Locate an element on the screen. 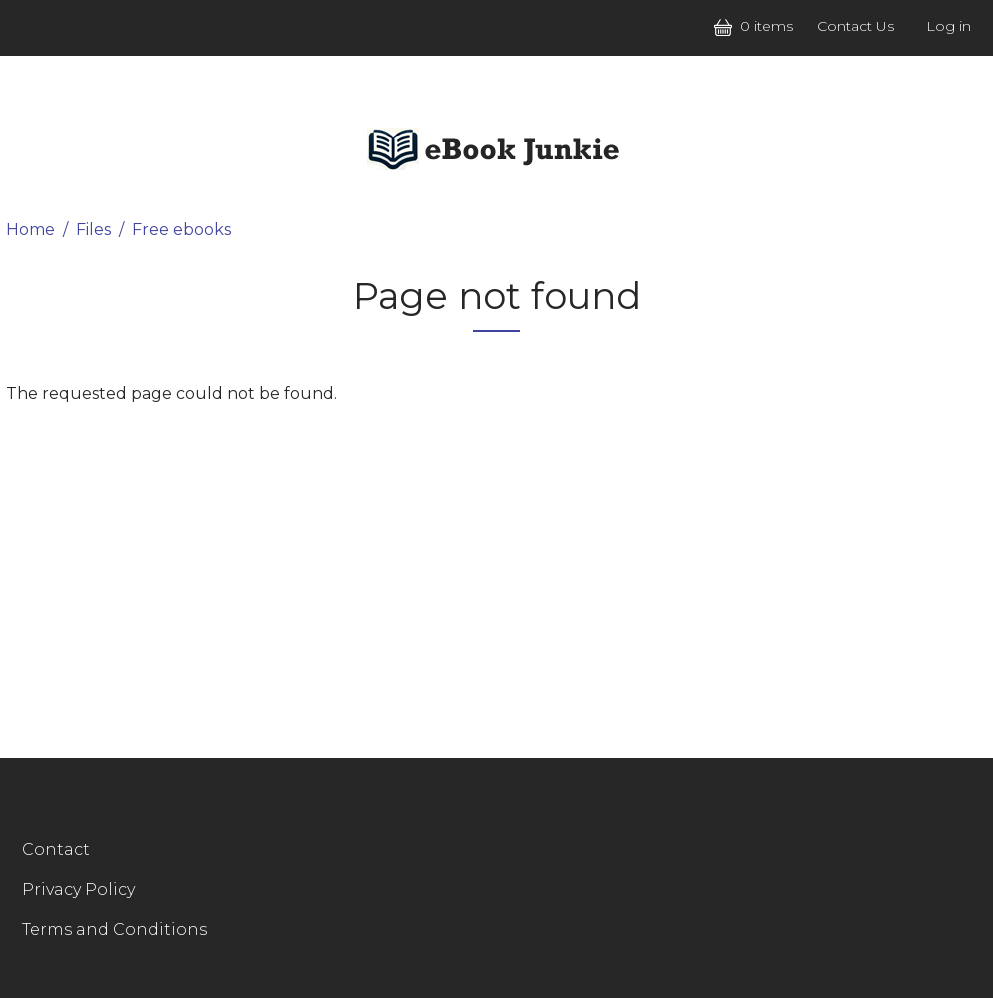  Contact is located at coordinates (56, 849).